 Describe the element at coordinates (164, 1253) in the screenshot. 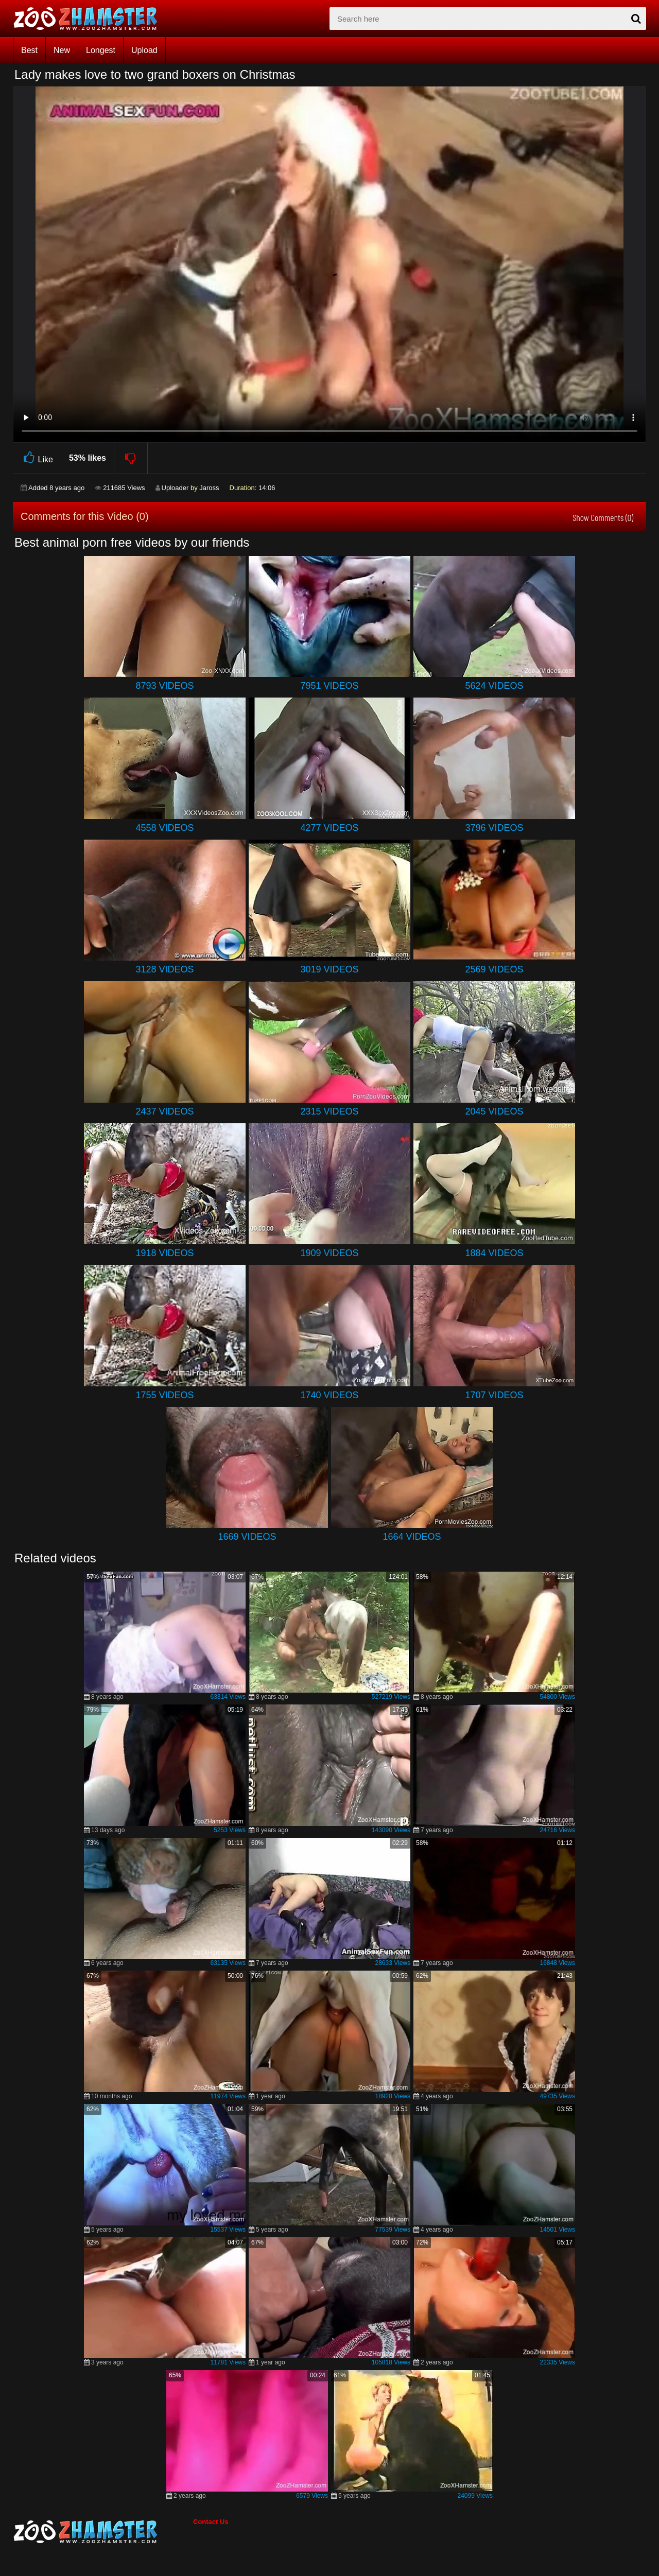

I see `1918 Videos` at that location.